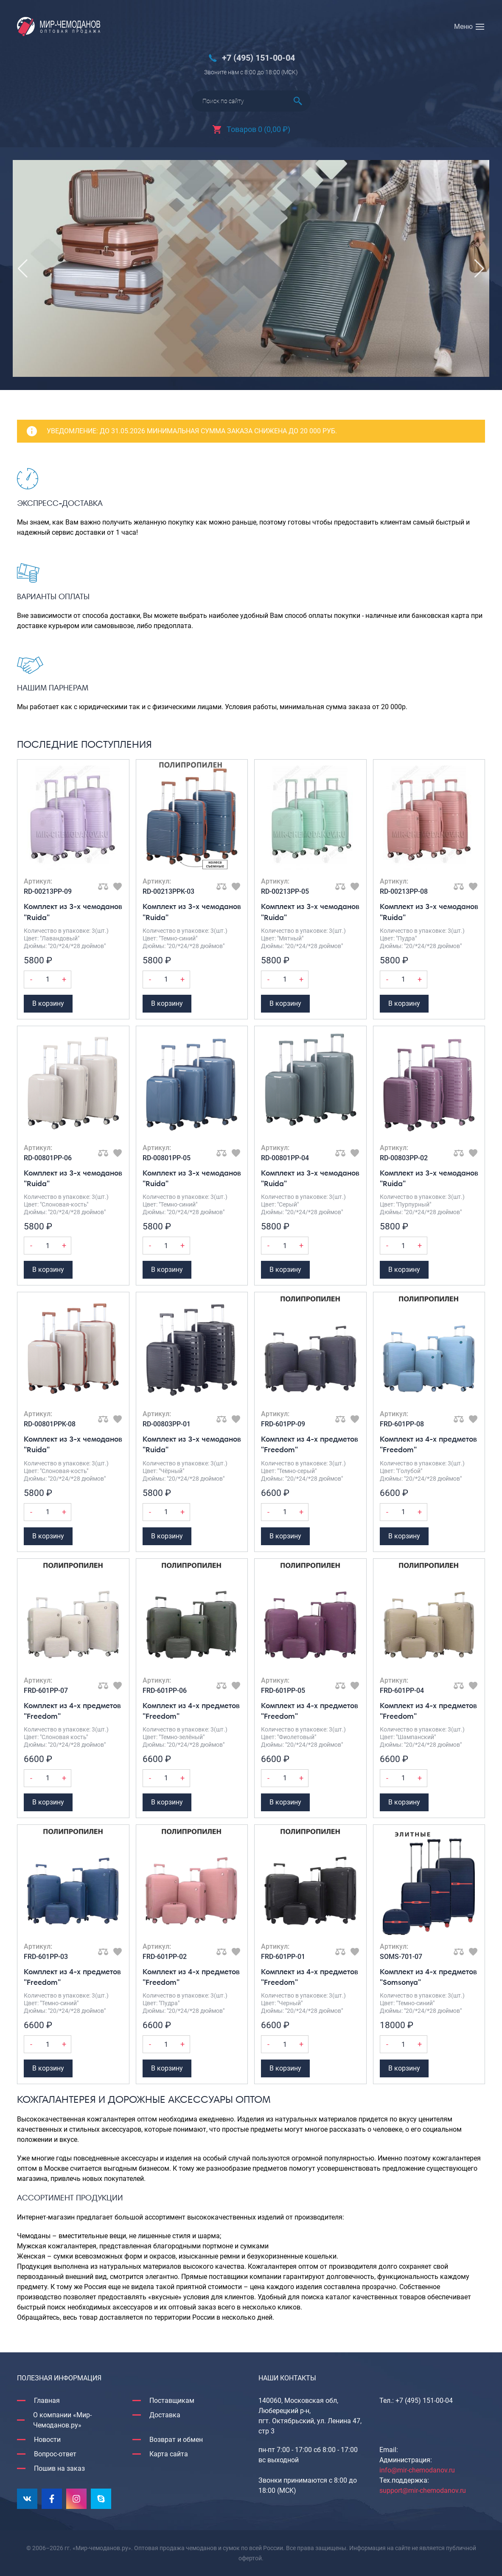 The width and height of the screenshot is (502, 2576). What do you see at coordinates (463, 26) in the screenshot?
I see `Меню` at bounding box center [463, 26].